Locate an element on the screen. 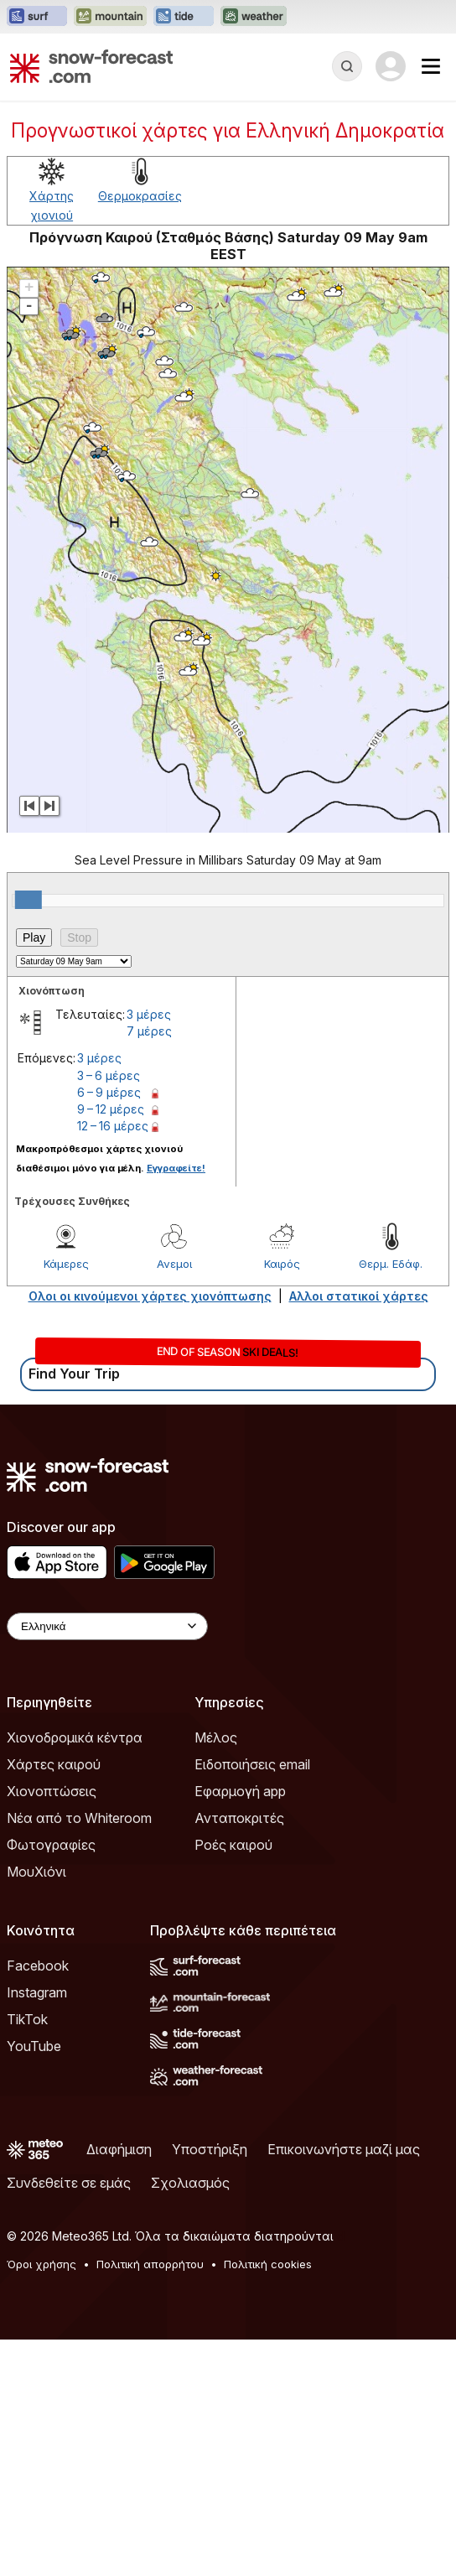 The height and width of the screenshot is (2576, 456). Χιονοδρομικά κέντρα is located at coordinates (74, 1737).